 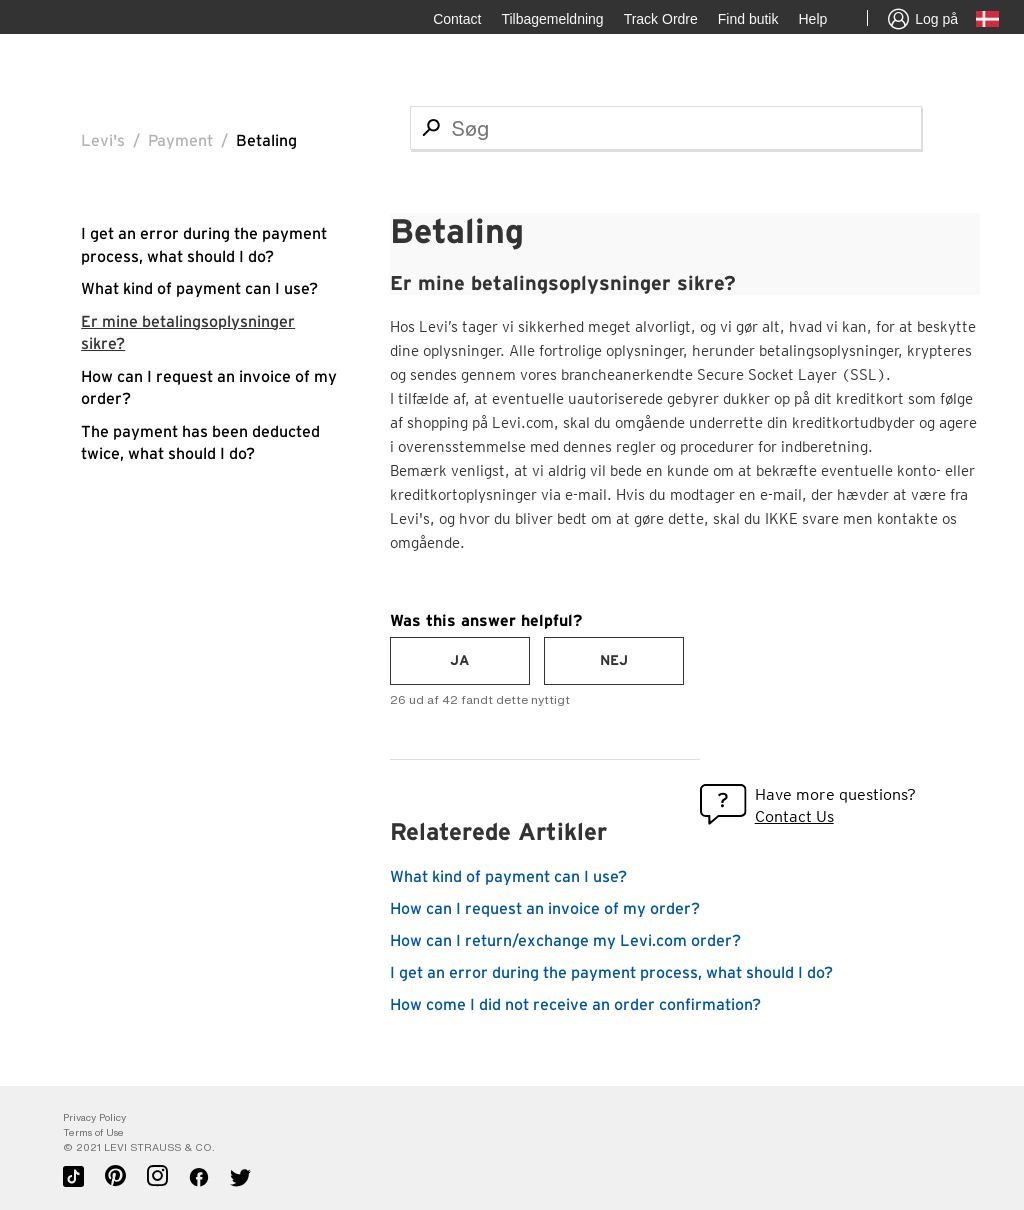 What do you see at coordinates (611, 973) in the screenshot?
I see `I get an error during the payment process, what should I do?` at bounding box center [611, 973].